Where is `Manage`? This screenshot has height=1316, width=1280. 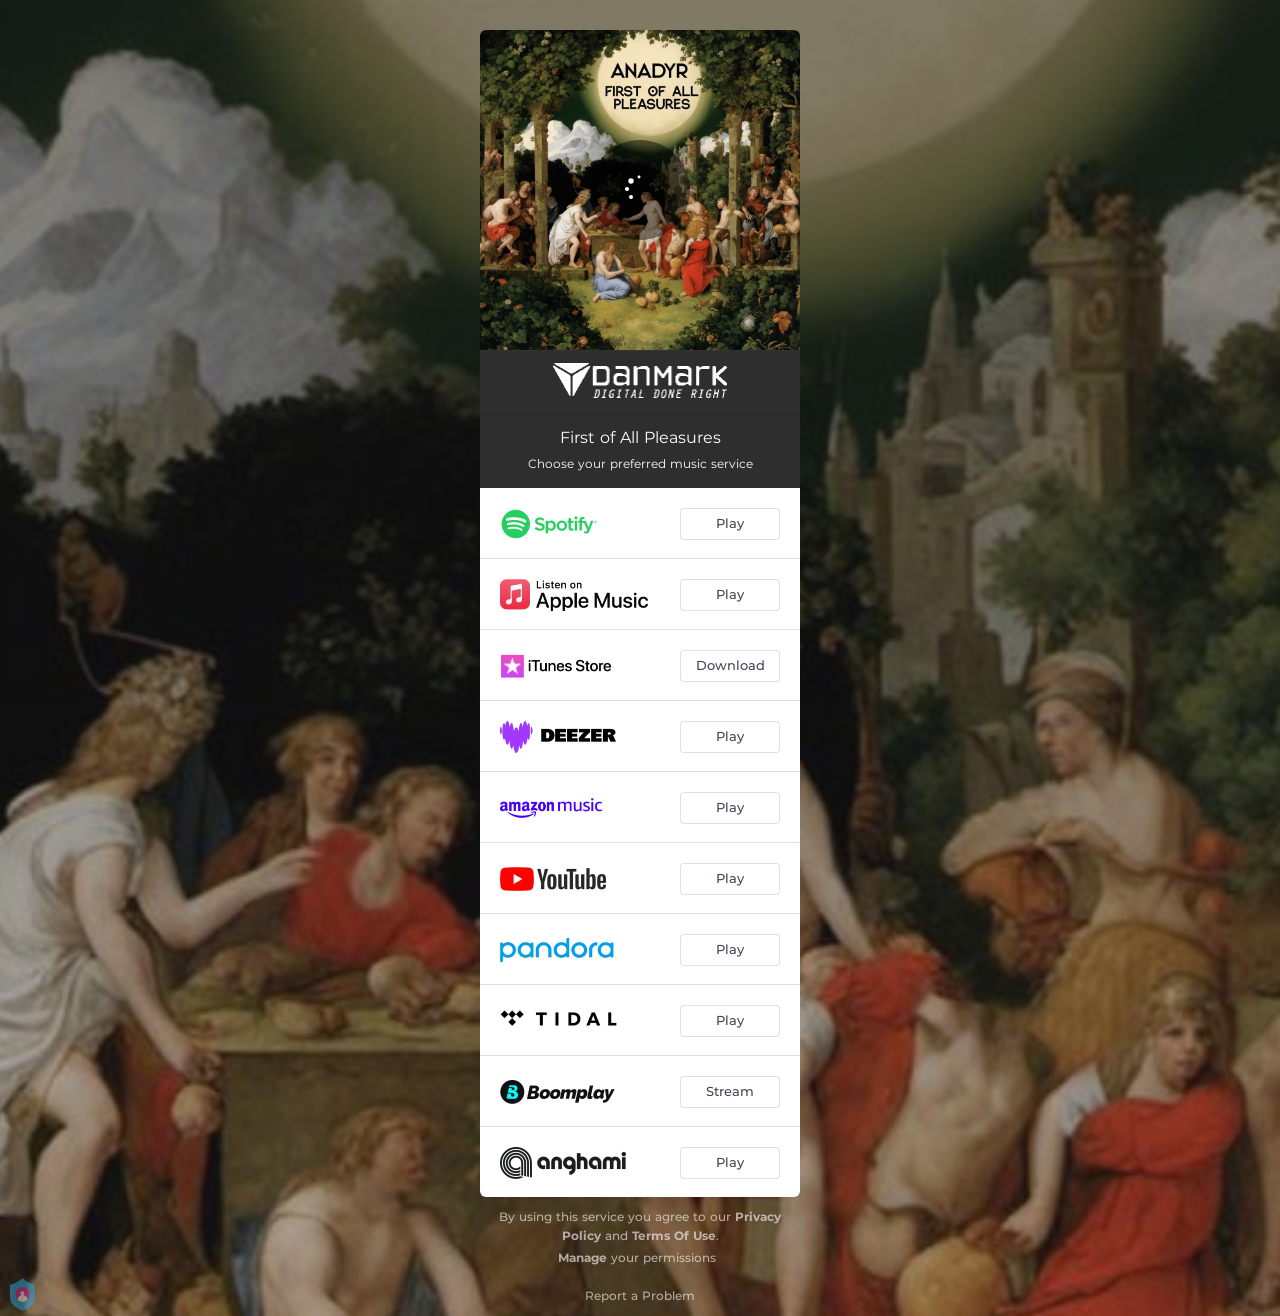
Manage is located at coordinates (582, 1257).